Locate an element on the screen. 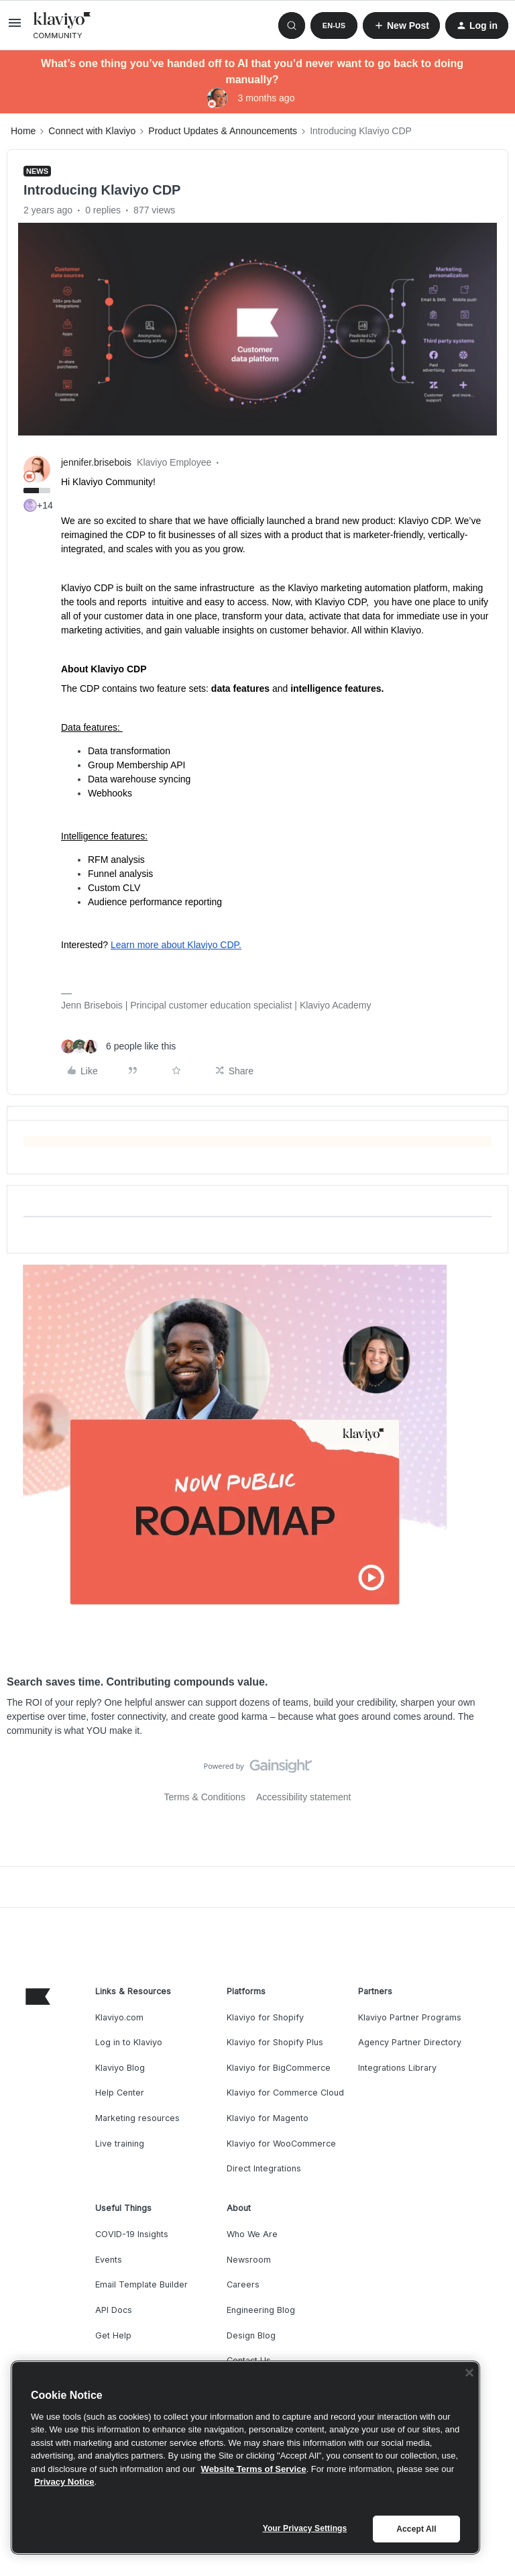  Newsroom is located at coordinates (249, 2260).